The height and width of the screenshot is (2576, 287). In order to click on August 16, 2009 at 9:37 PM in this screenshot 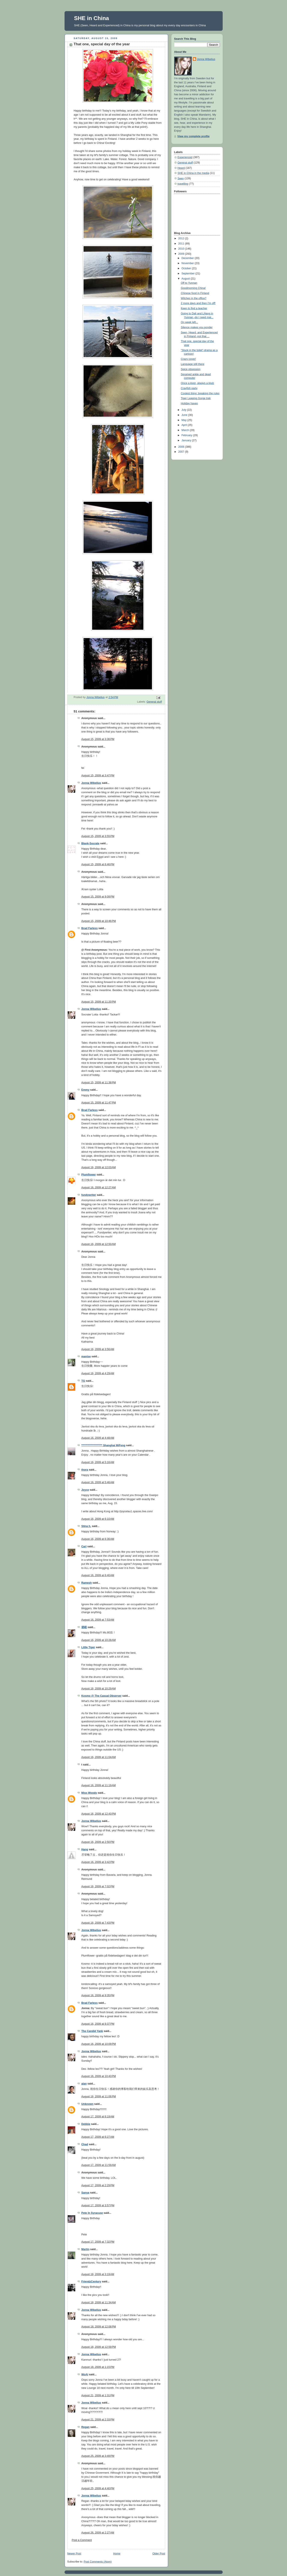, I will do `click(98, 2023)`.